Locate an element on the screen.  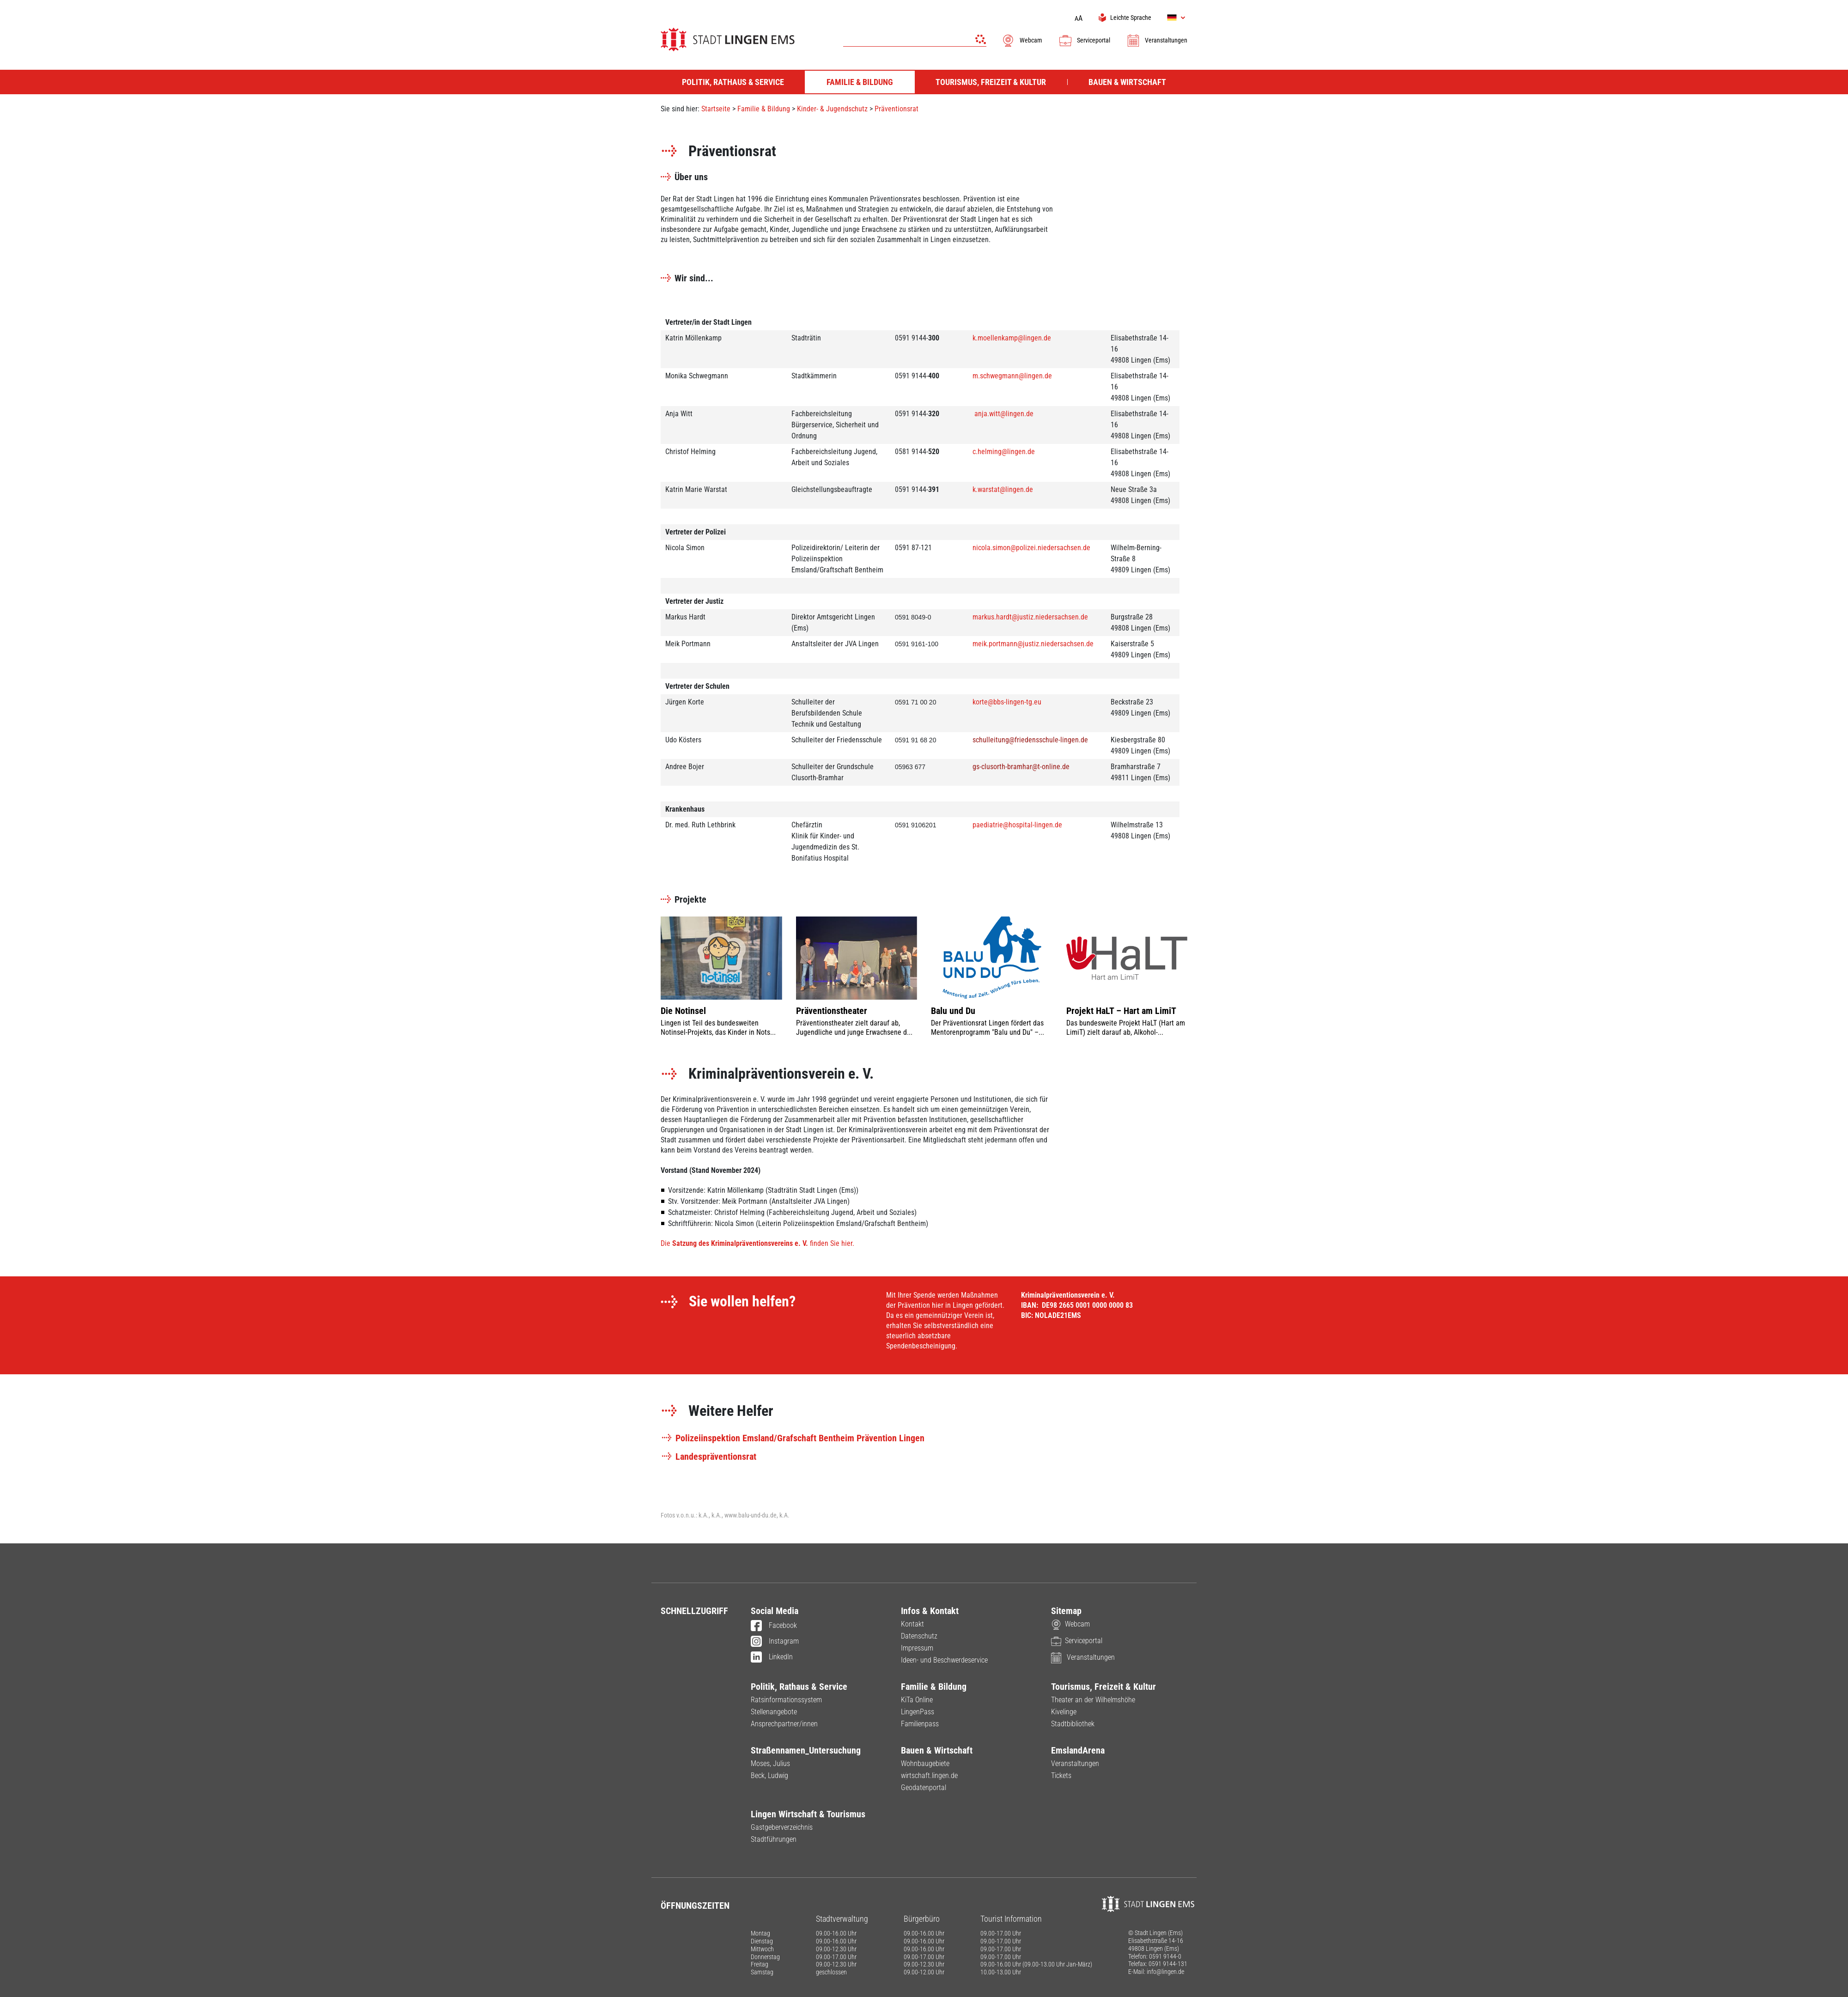
Polizeiinspektion Emsland/Grafschaft Bentheim Prävention Lingen is located at coordinates (792, 1438).